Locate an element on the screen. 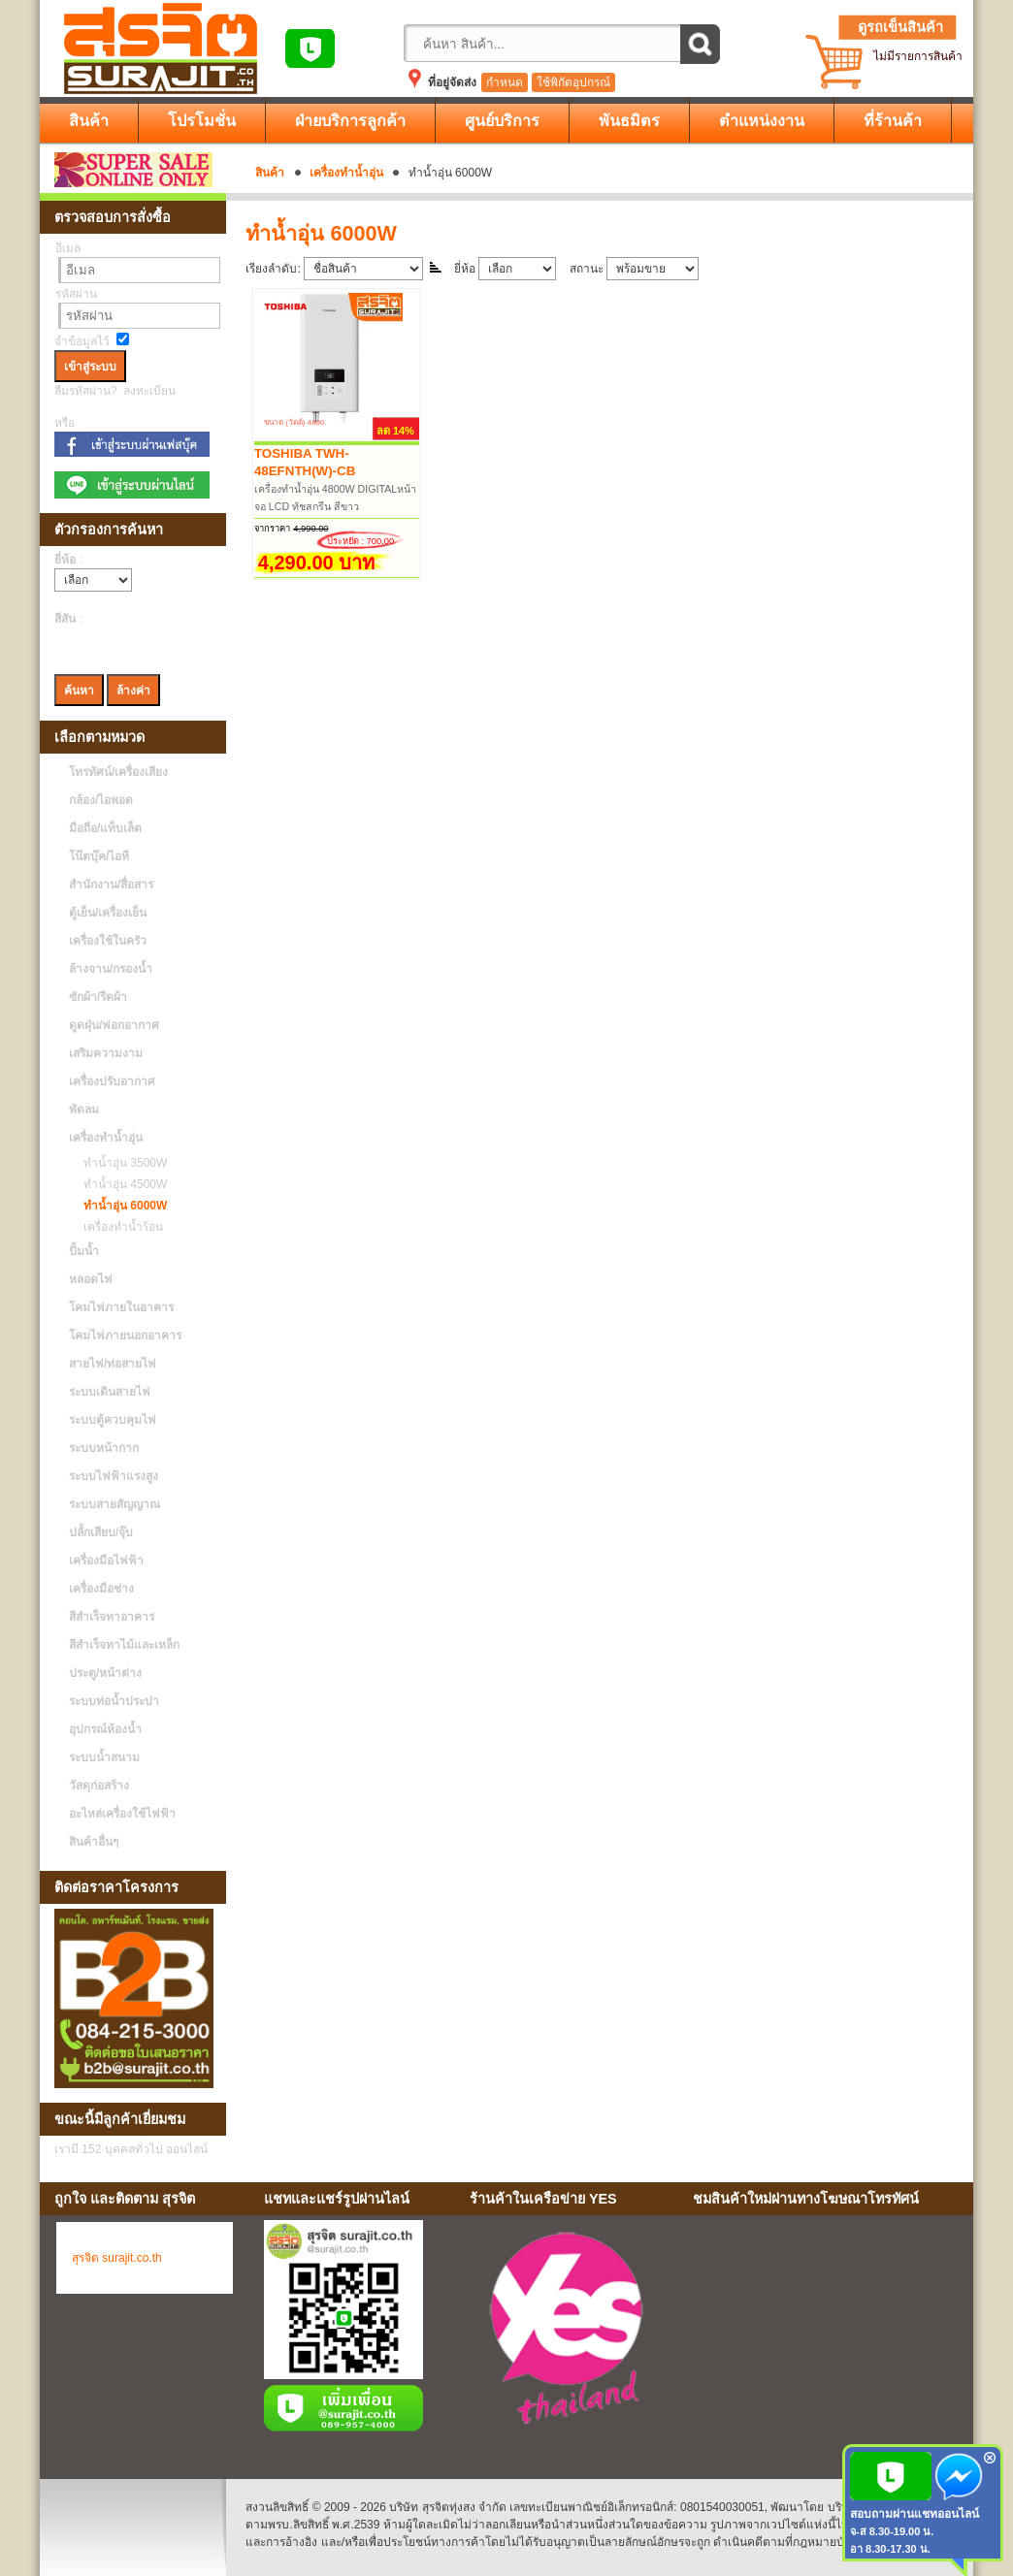 The height and width of the screenshot is (2576, 1013). ลงทะเบียน is located at coordinates (149, 391).